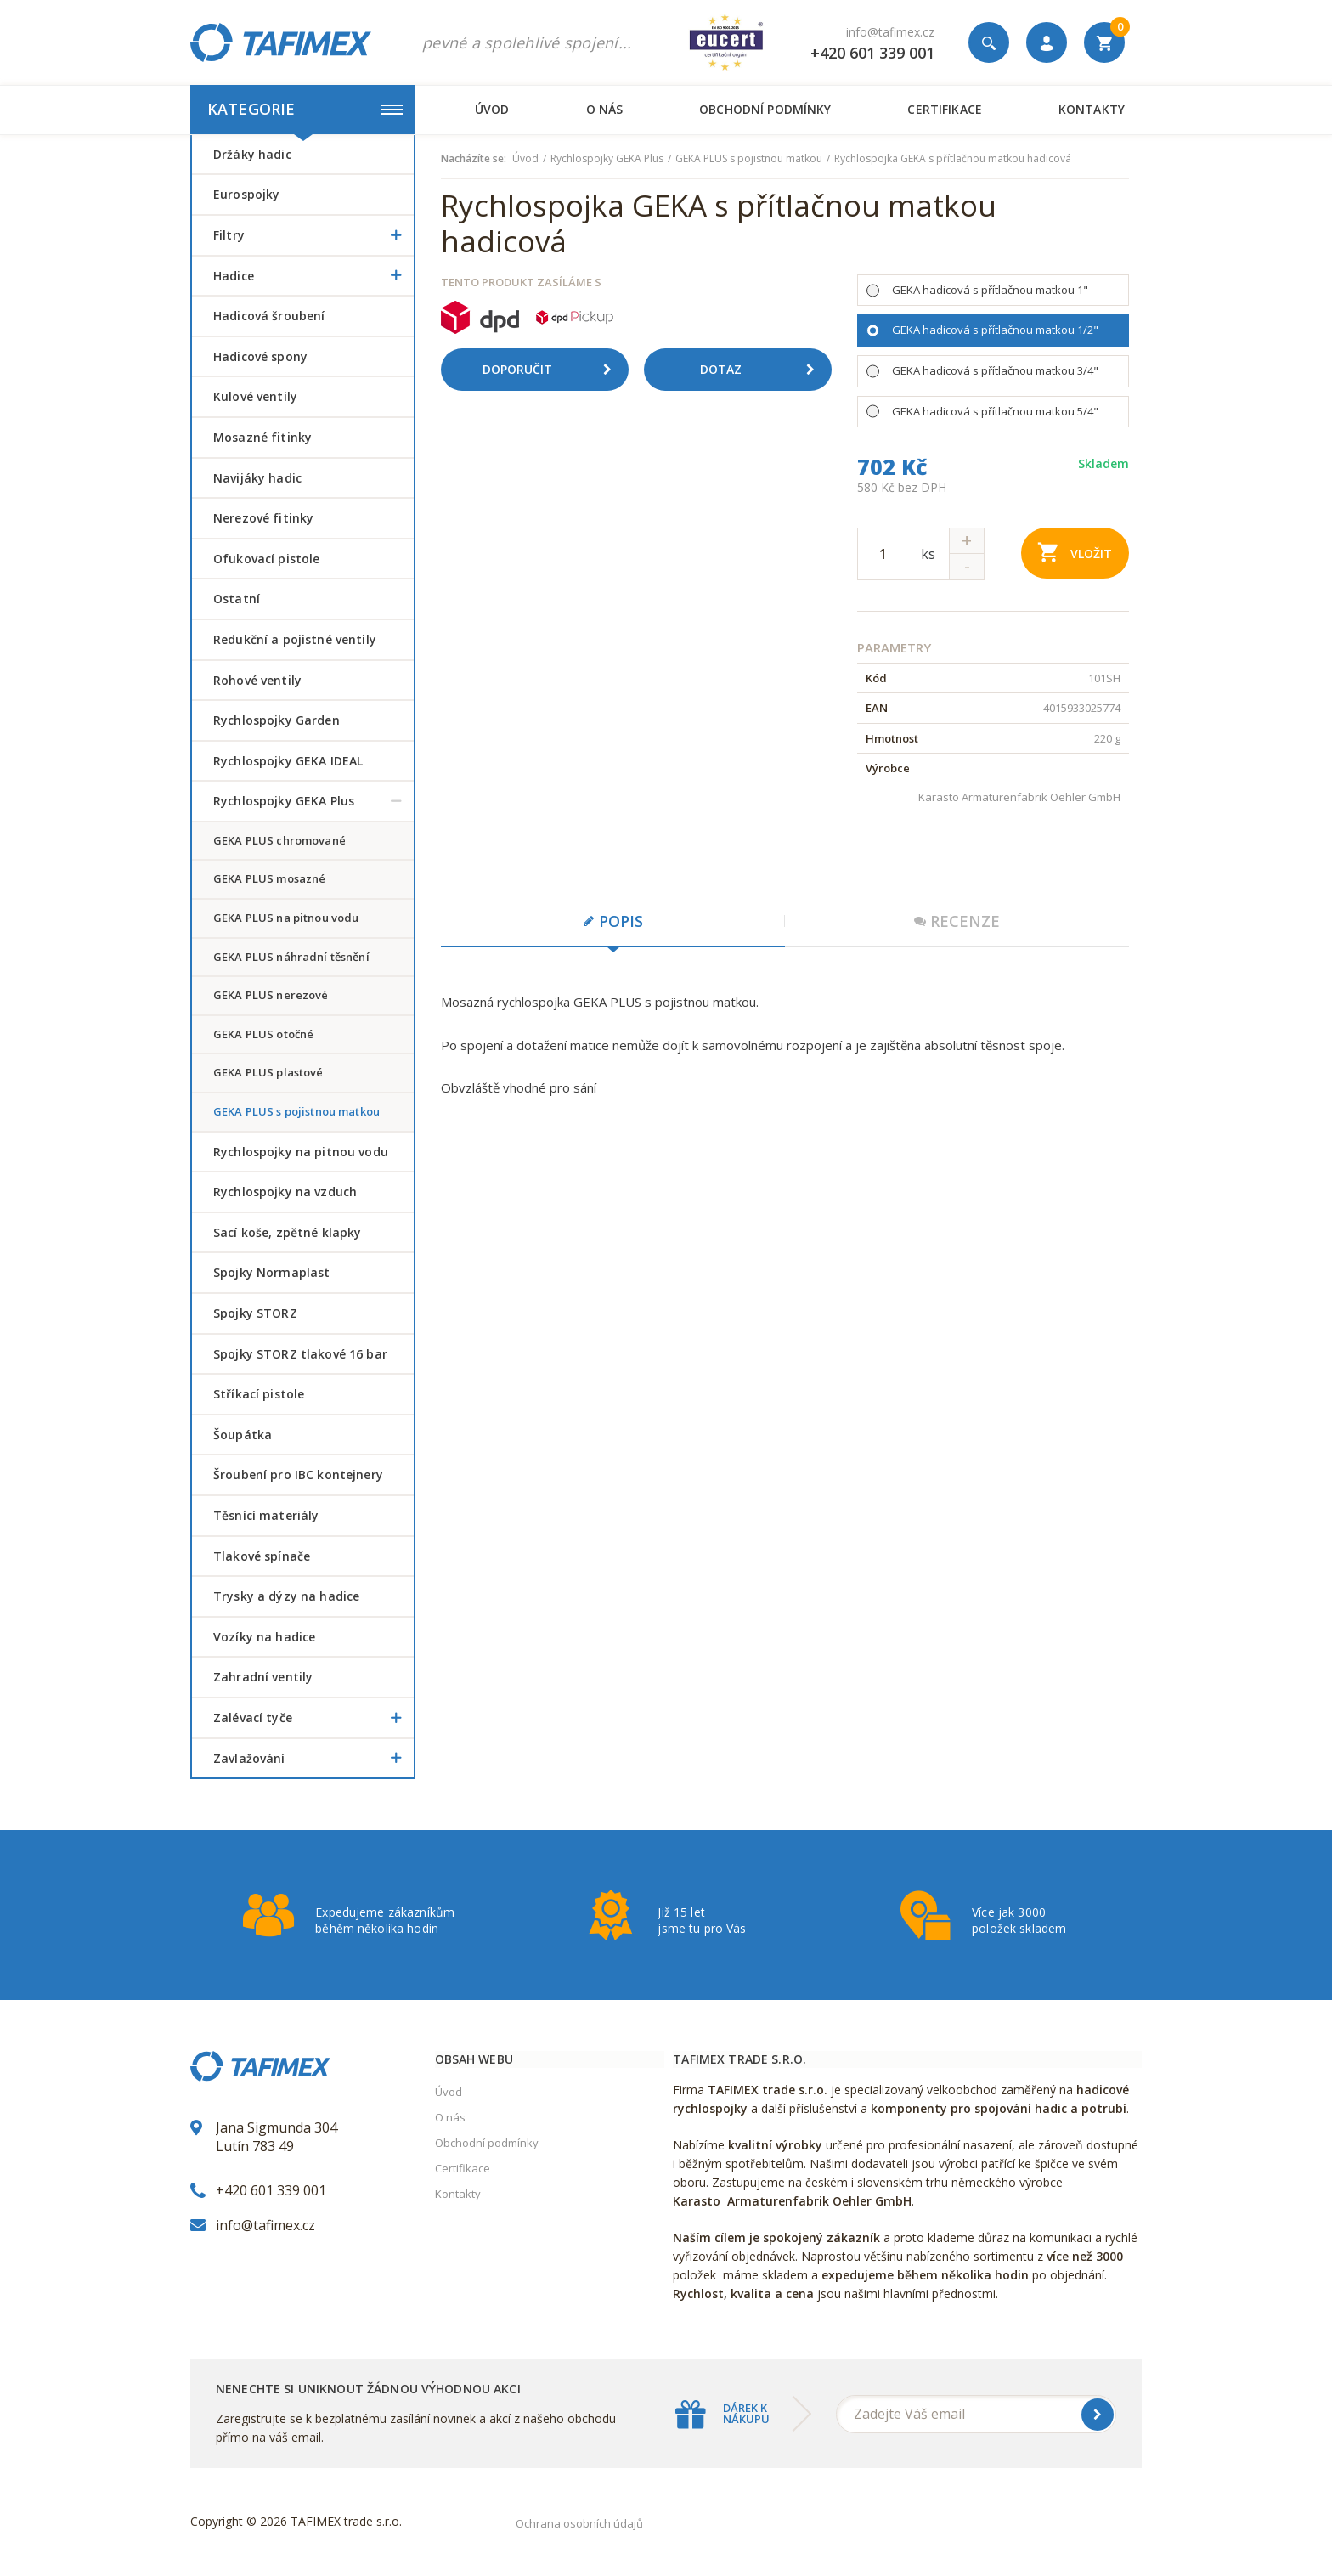  I want to click on Tlakové spínače, so click(261, 1556).